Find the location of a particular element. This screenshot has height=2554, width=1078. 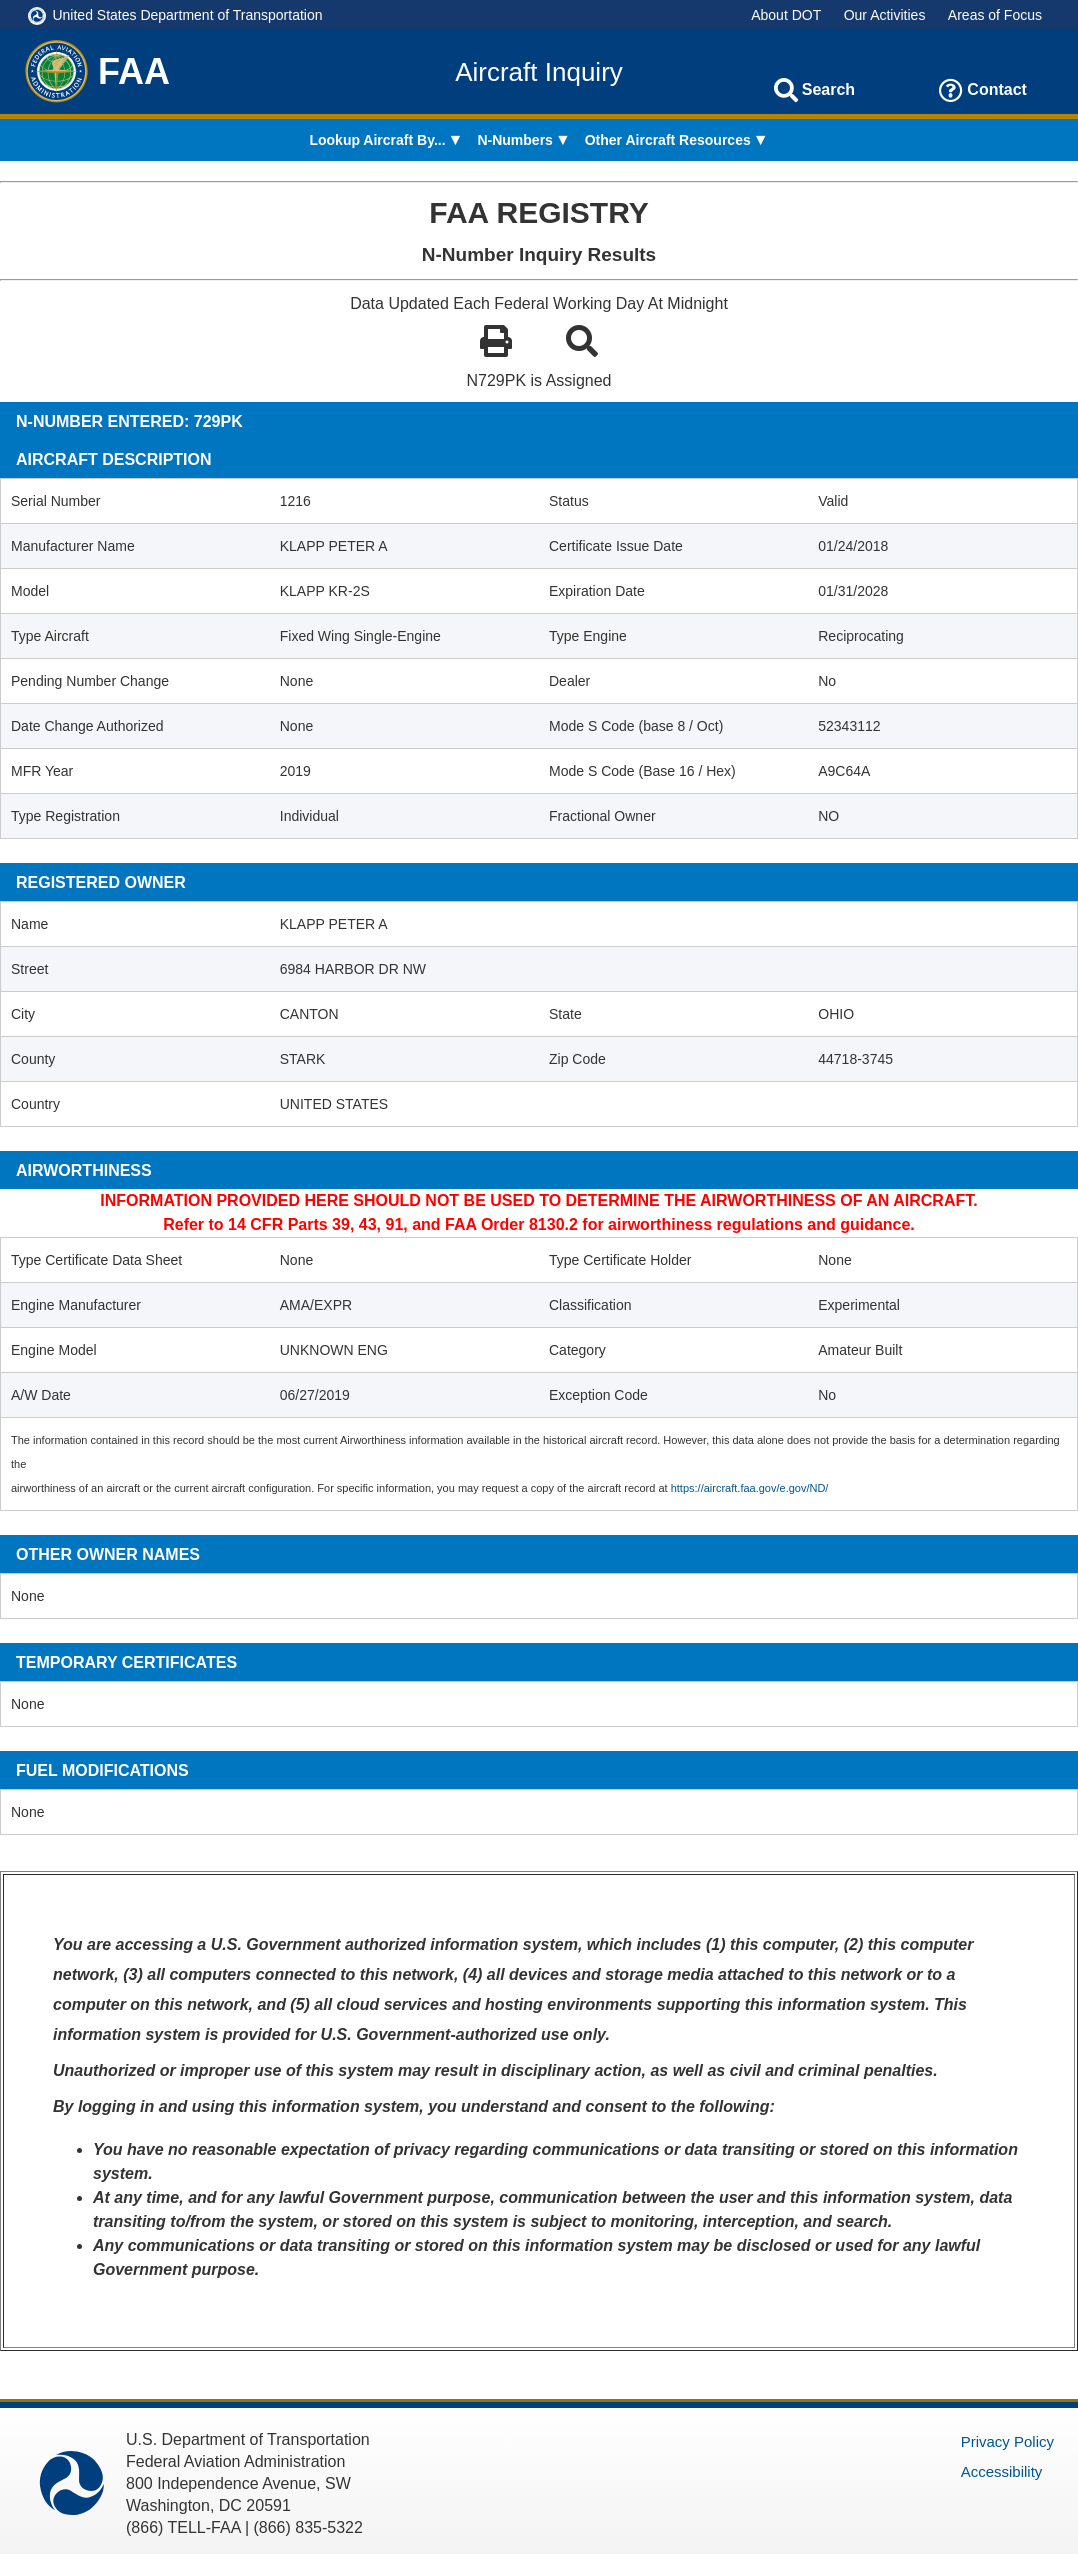

N-Numbers [menuitem] is located at coordinates (514, 140).